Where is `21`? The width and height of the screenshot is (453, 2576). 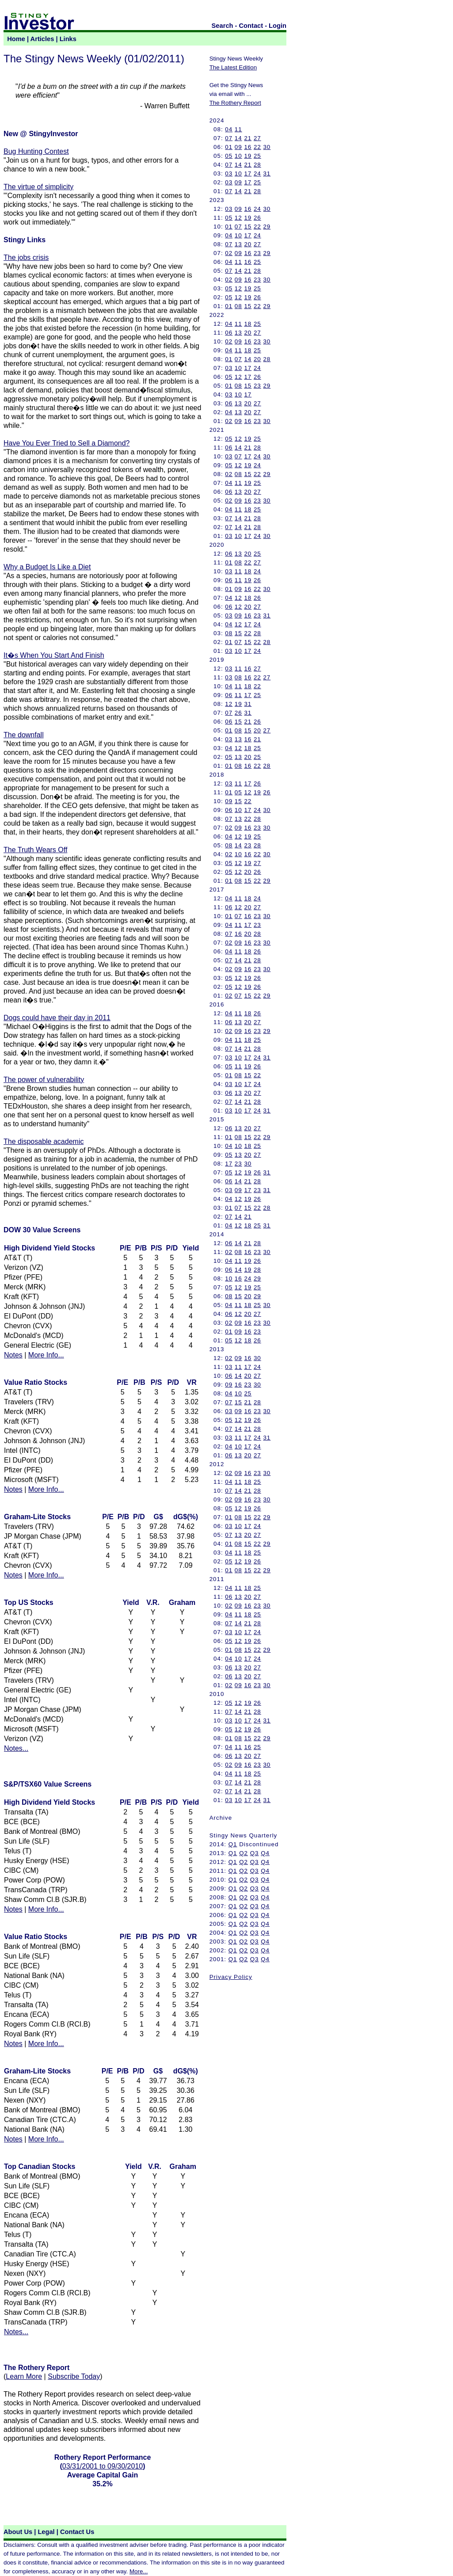 21 is located at coordinates (247, 138).